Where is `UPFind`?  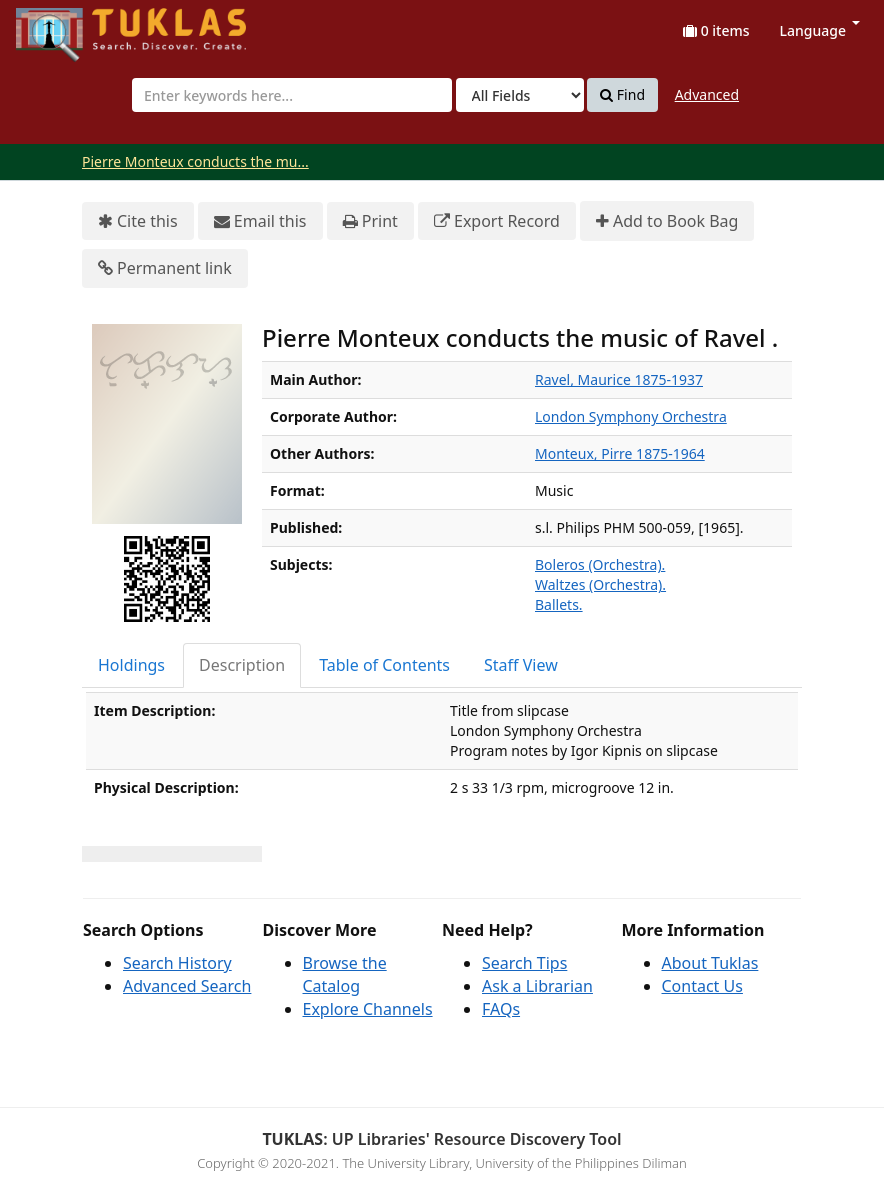 UPFind is located at coordinates (65, 25).